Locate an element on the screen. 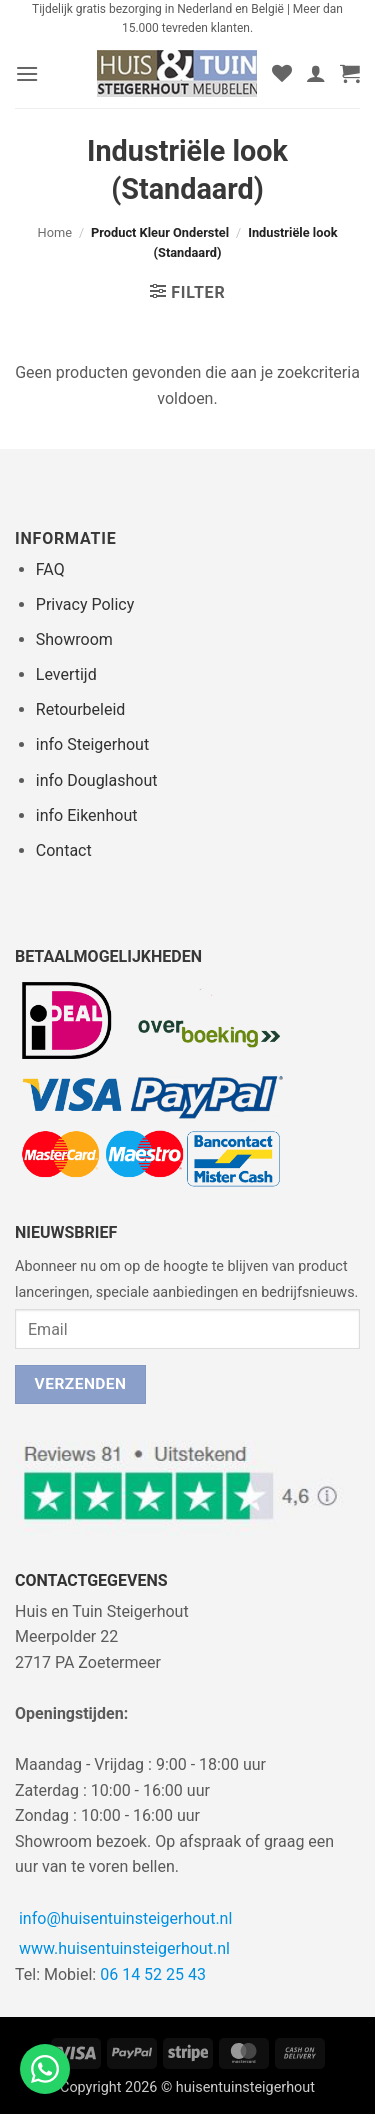 The width and height of the screenshot is (375, 2114). info@huisentuinsteigerhout.nl is located at coordinates (125, 1918).